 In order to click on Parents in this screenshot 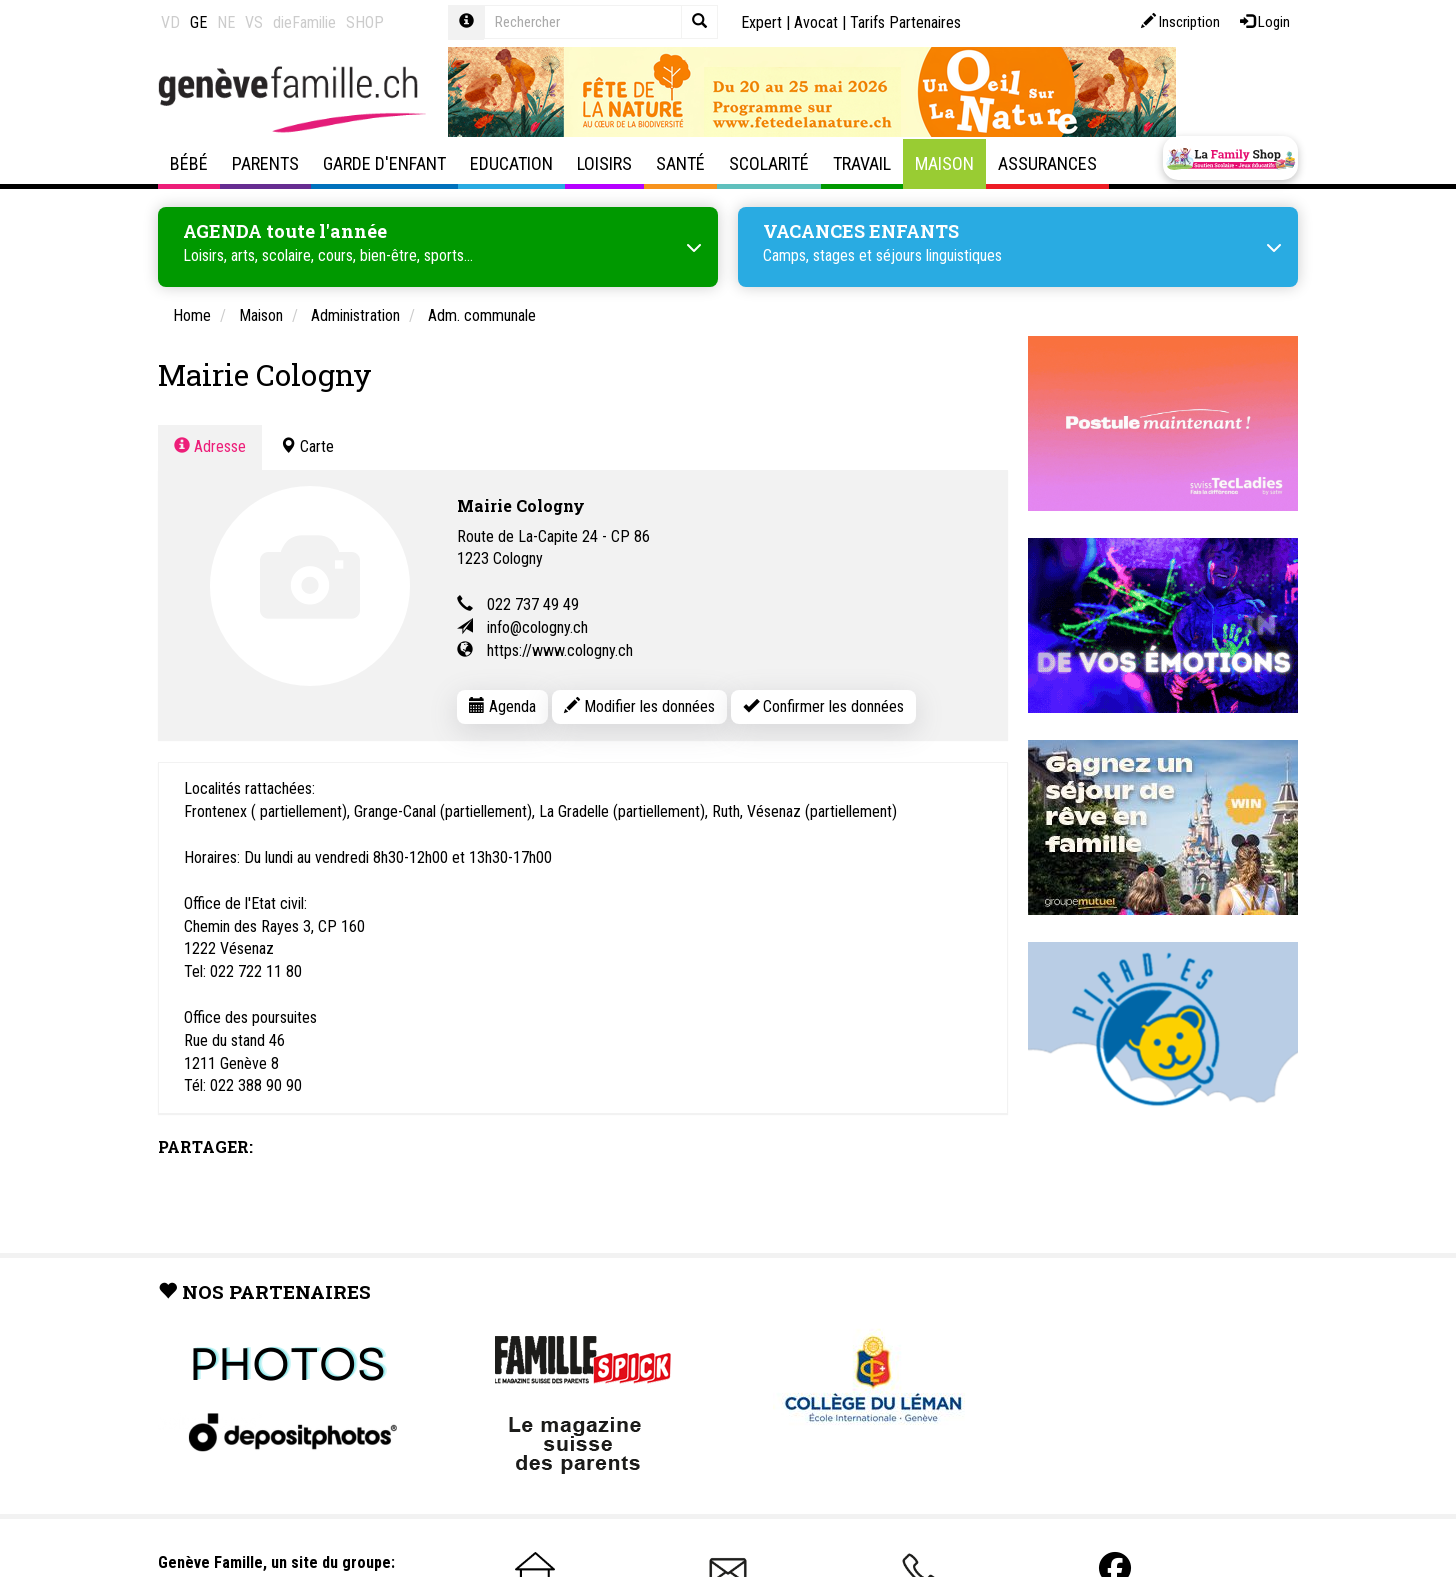, I will do `click(265, 163)`.